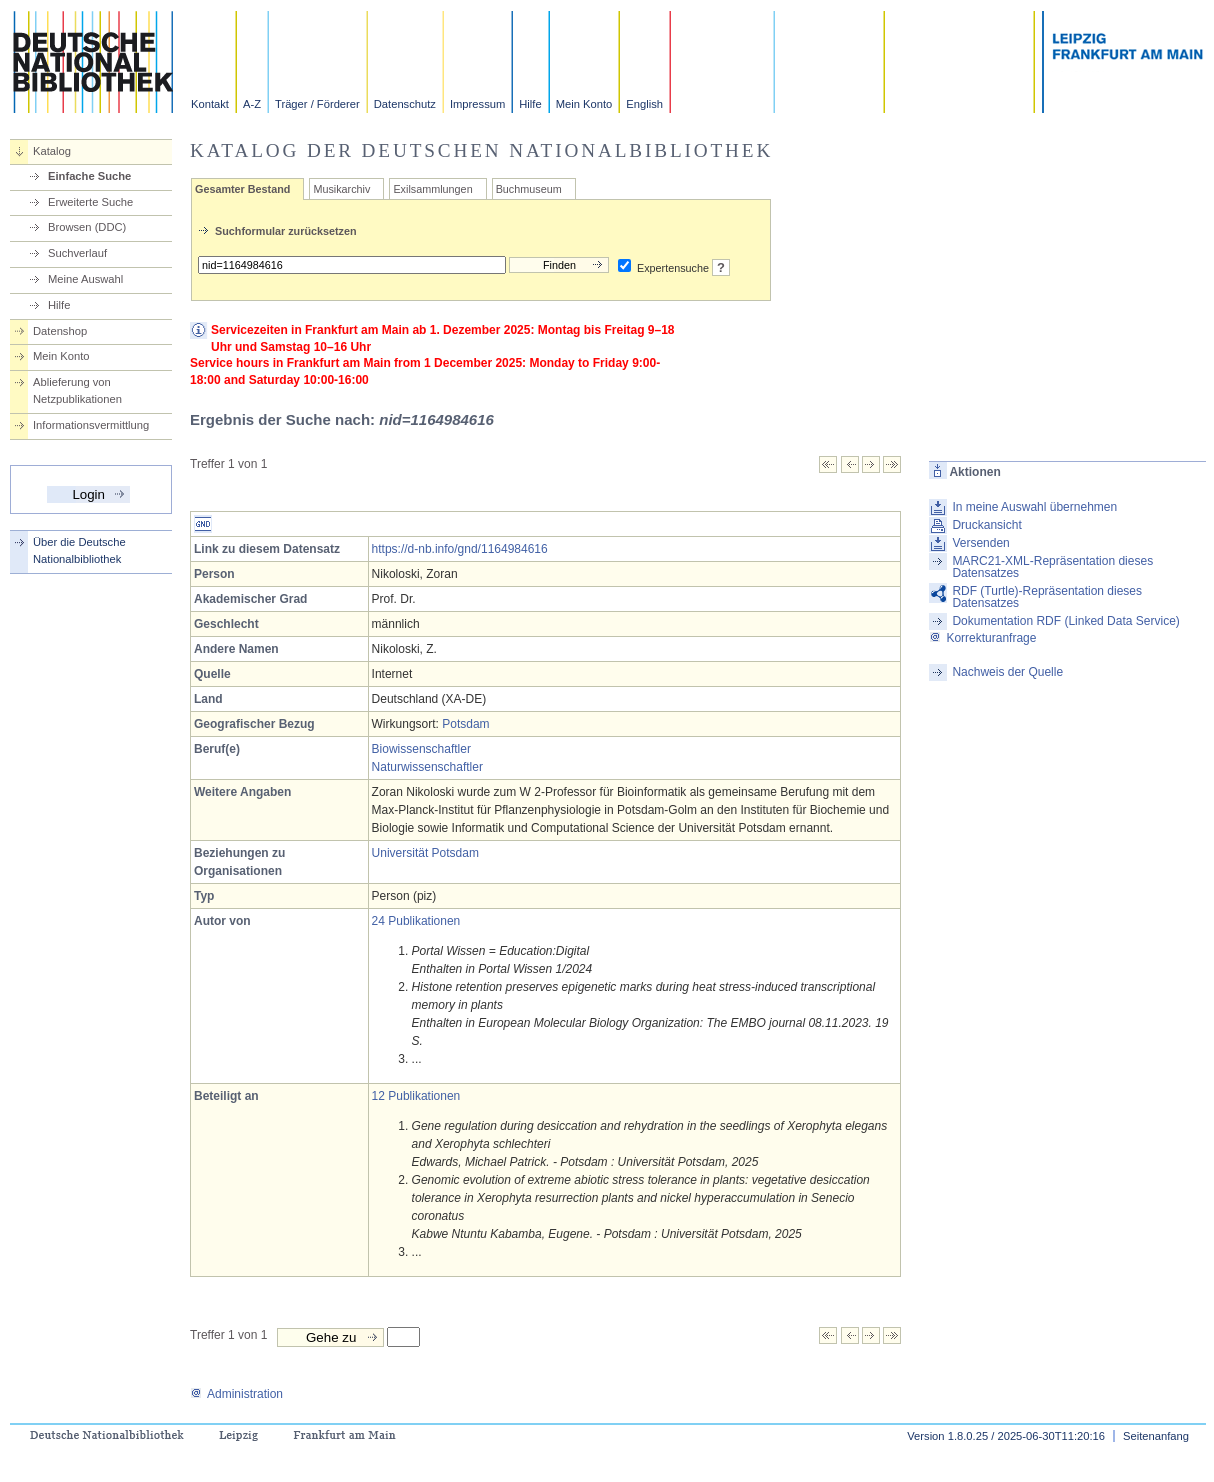  I want to click on Suchverlauf, so click(77, 253).